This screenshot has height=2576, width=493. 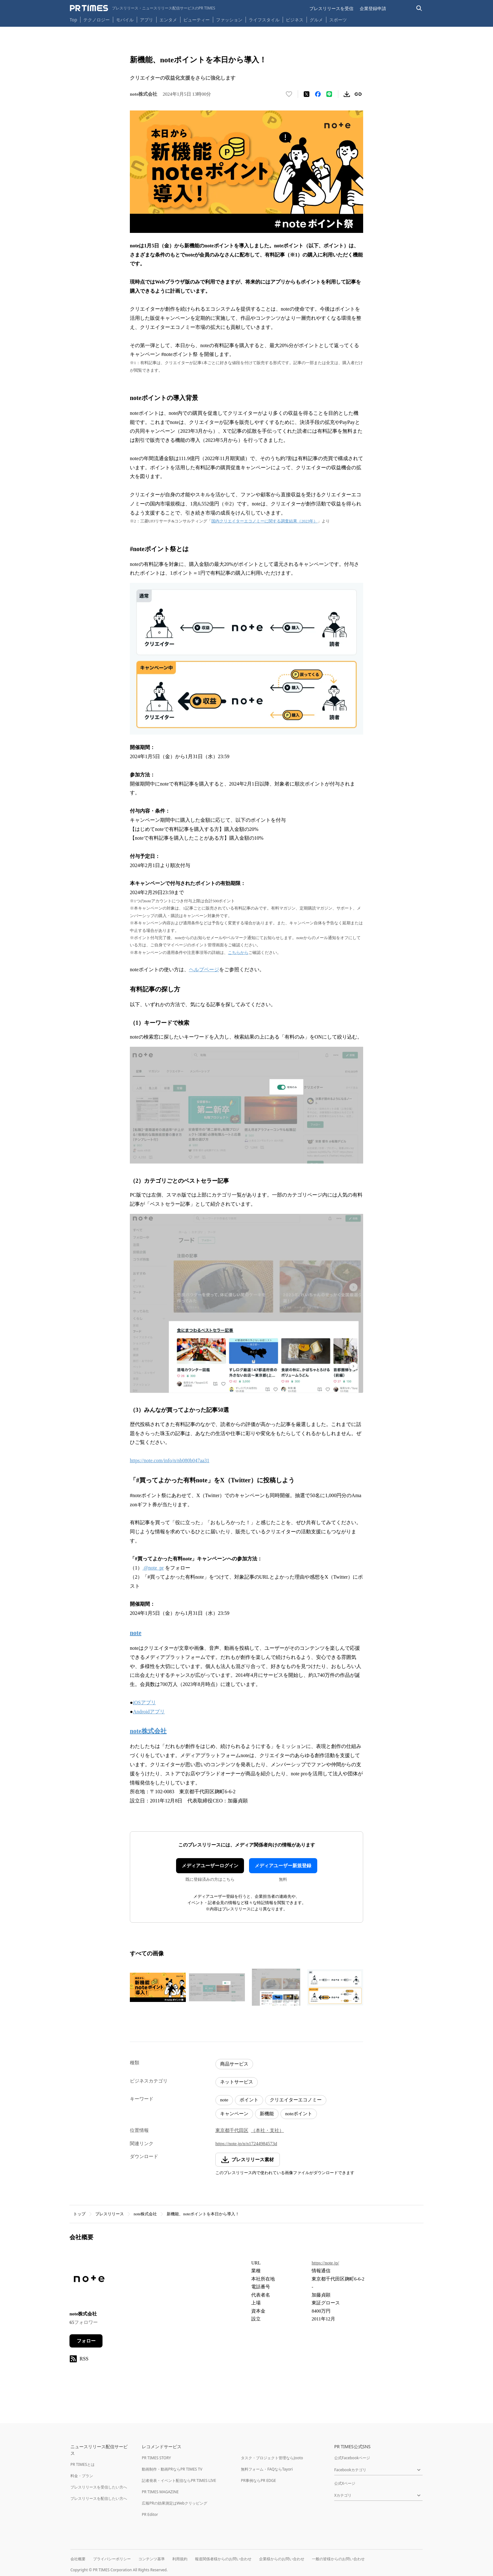 I want to click on （本社・支社）, so click(x=267, y=2130).